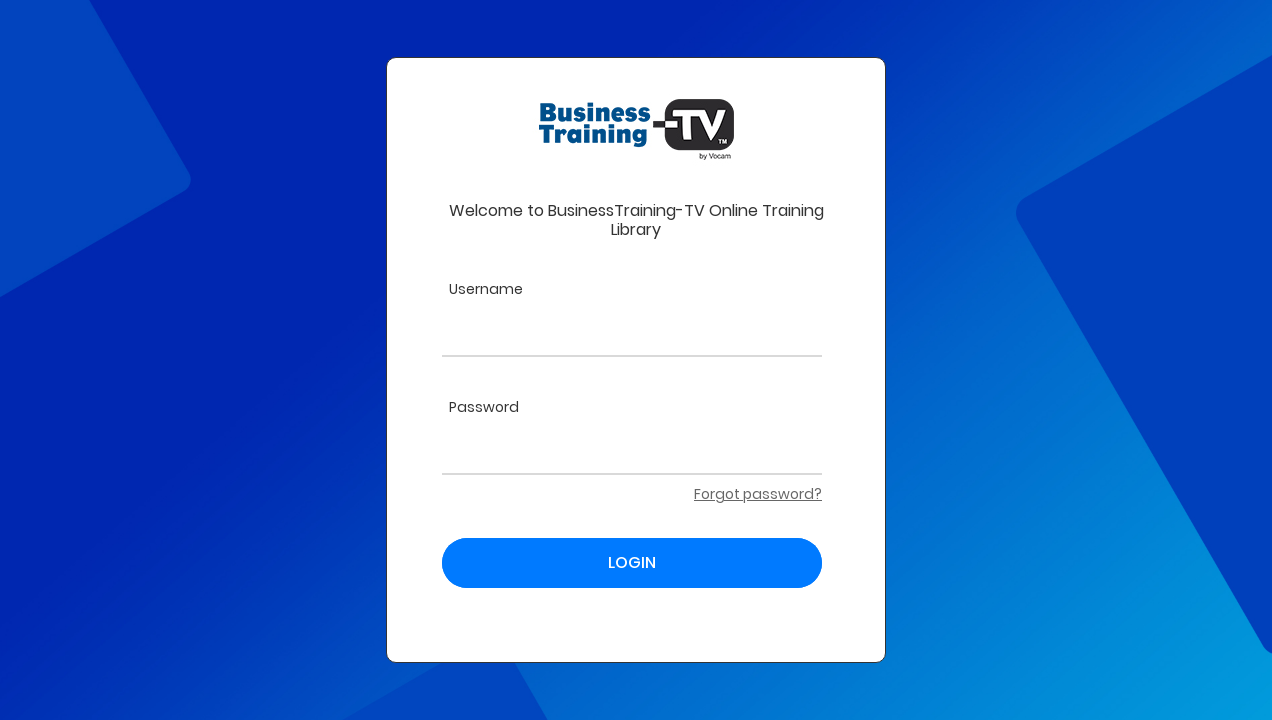 Image resolution: width=1272 pixels, height=720 pixels. Describe the element at coordinates (758, 494) in the screenshot. I see `Forgot password?` at that location.